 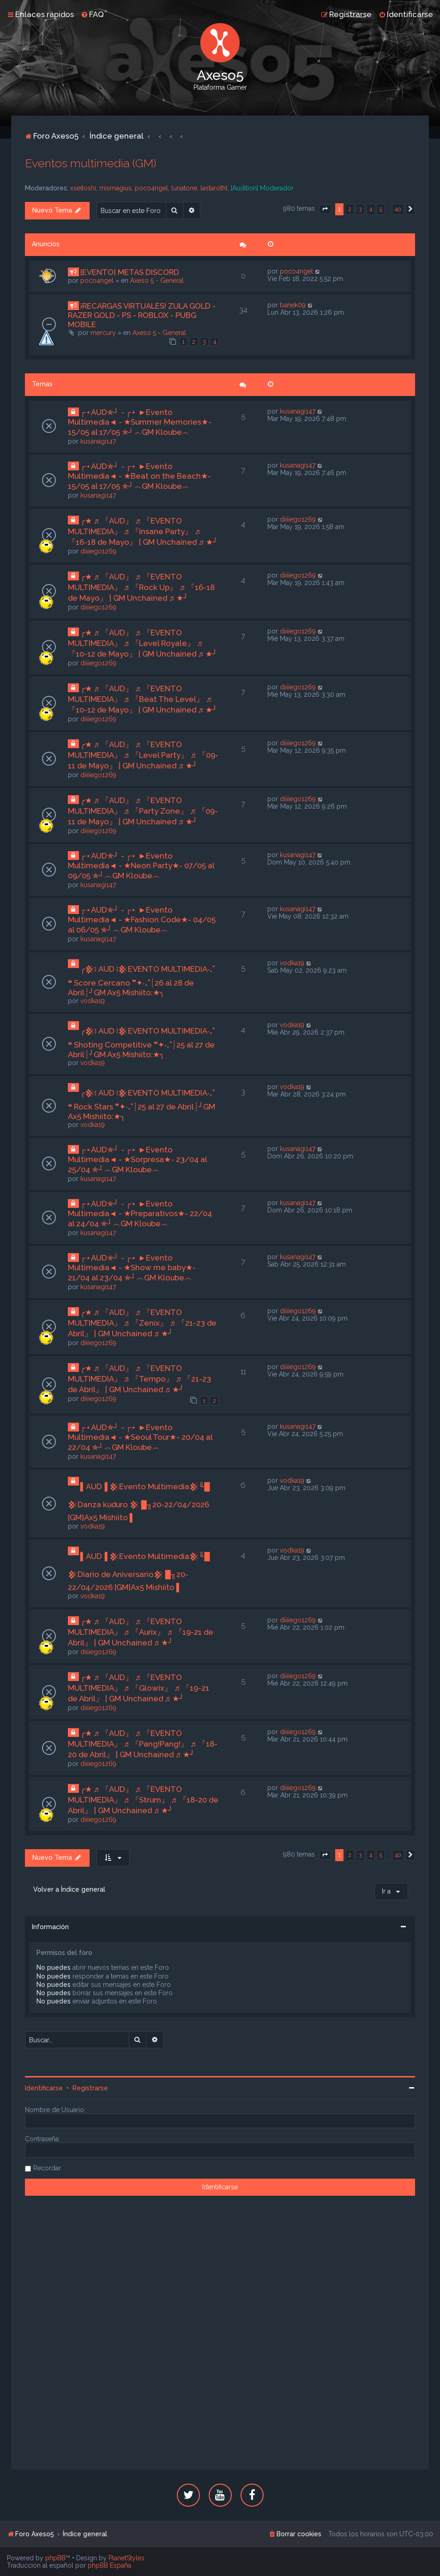 What do you see at coordinates (143, 811) in the screenshot?
I see `╭★ ♬ 『AUD』 ♬ 『EVENTO MULTIMEDIA』 ♬ 『Party Zone』 ♬ 『09-11 de Mayo』 | GM Unchained ♬ ★╯` at bounding box center [143, 811].